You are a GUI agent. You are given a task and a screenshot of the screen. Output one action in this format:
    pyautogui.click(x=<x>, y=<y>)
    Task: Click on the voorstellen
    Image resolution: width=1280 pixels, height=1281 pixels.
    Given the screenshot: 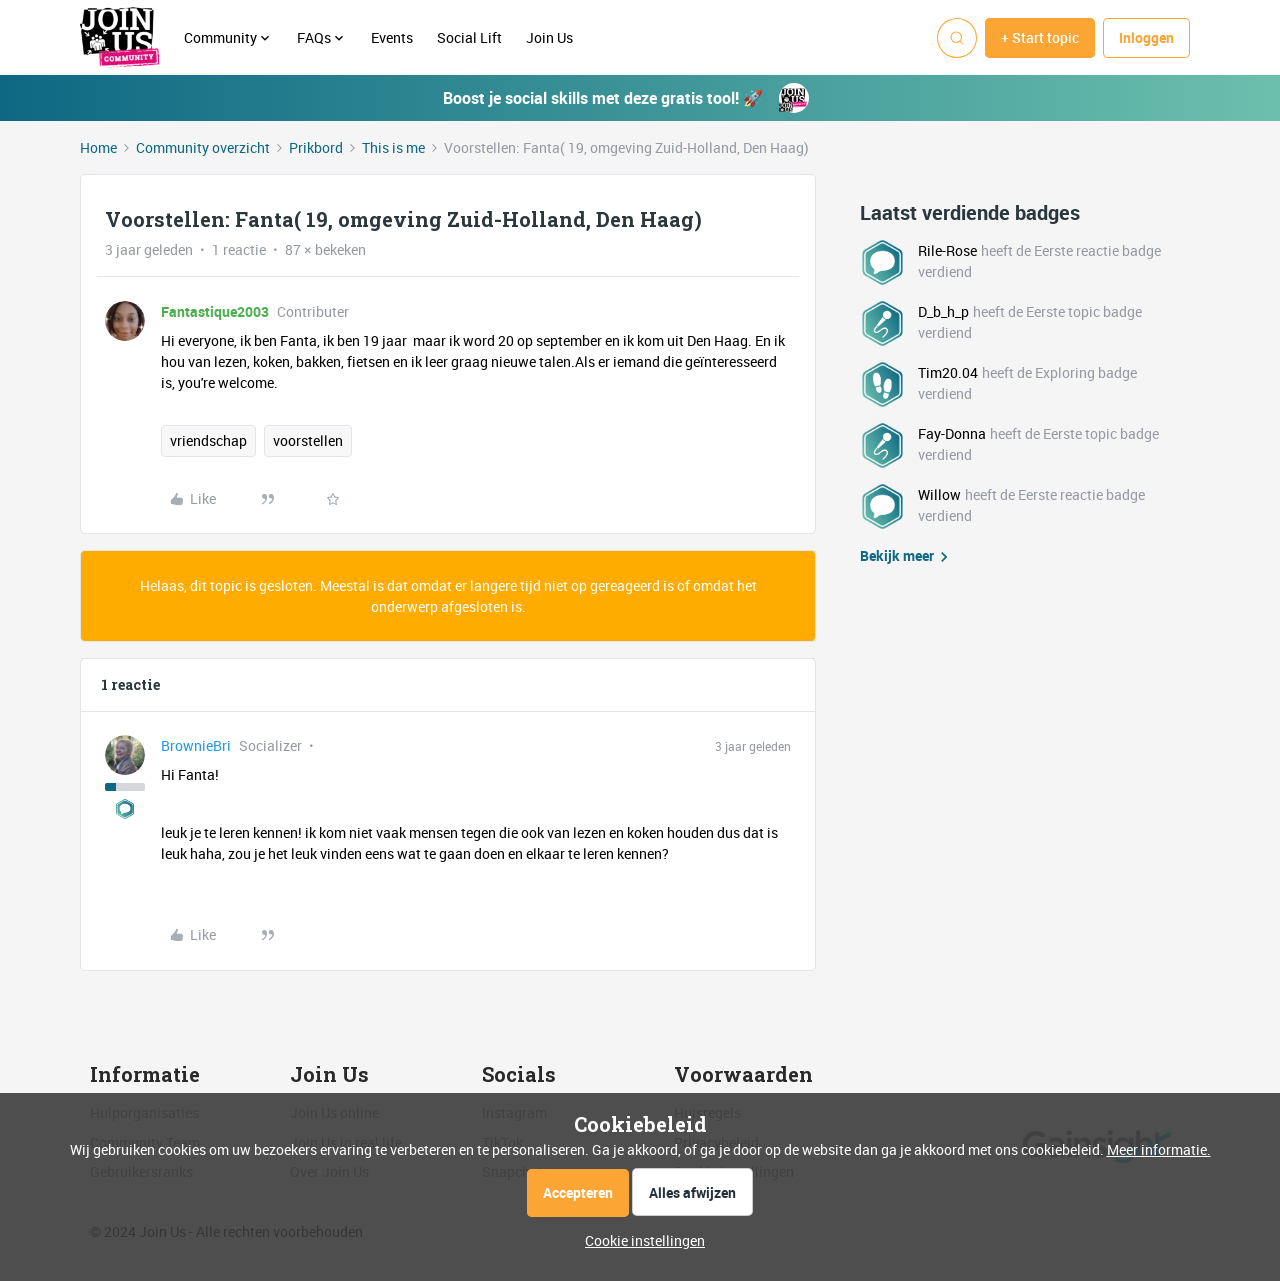 What is the action you would take?
    pyautogui.click(x=308, y=440)
    